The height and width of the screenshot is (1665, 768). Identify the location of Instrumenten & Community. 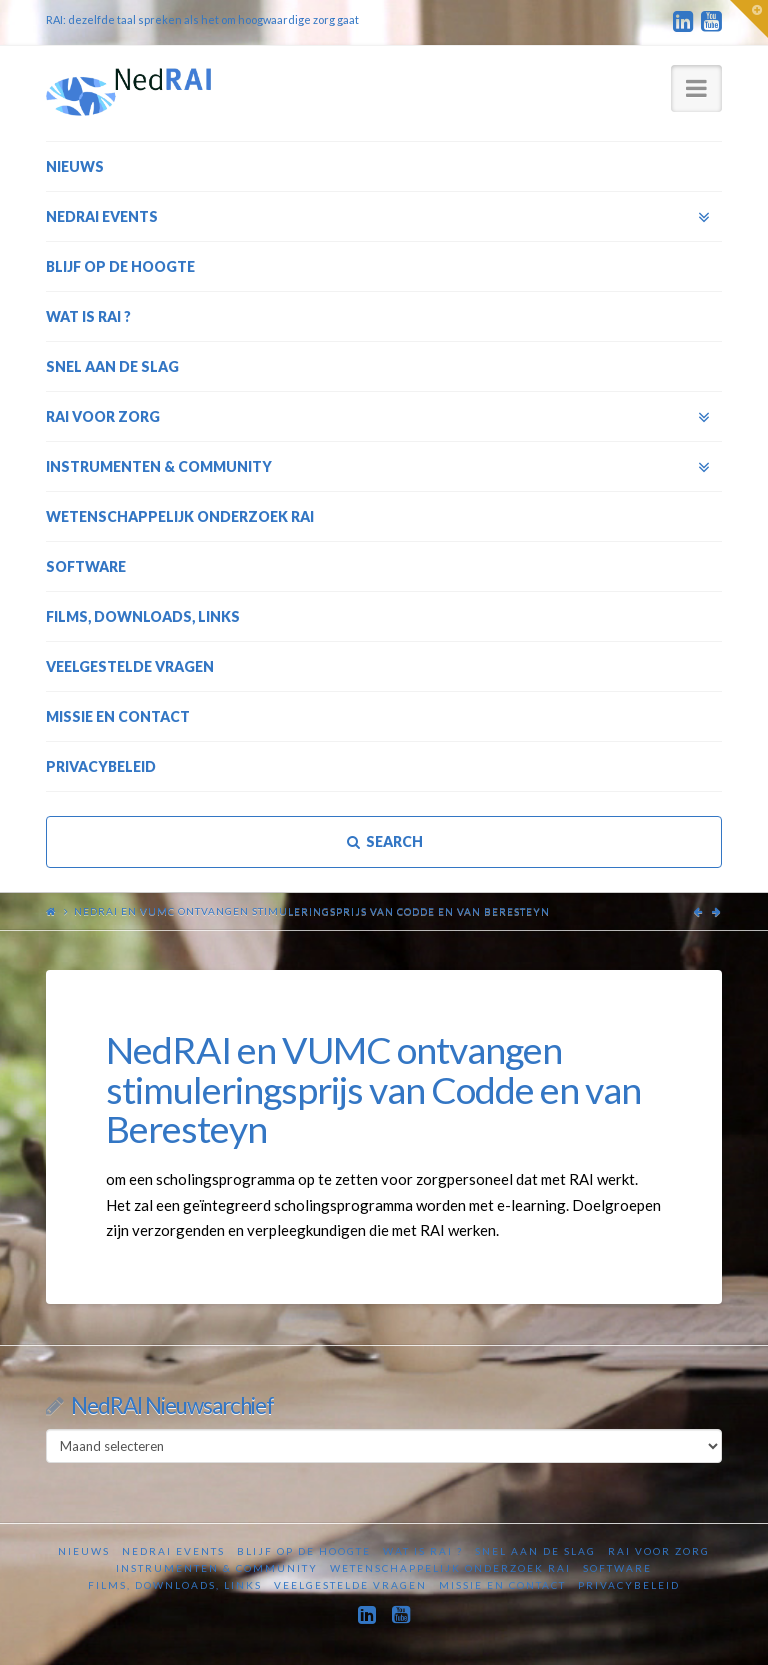
(217, 1568).